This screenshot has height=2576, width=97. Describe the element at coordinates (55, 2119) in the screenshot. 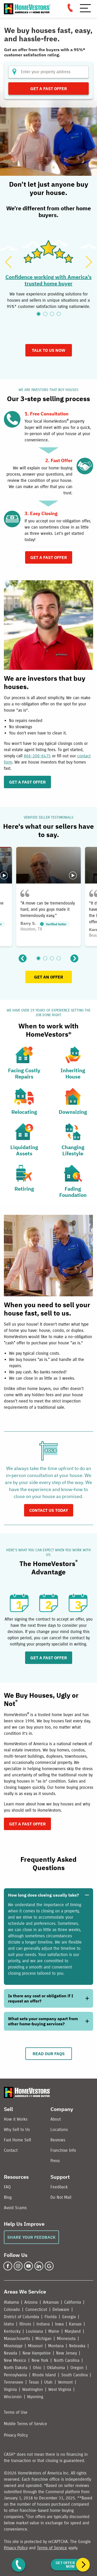

I see `About` at that location.